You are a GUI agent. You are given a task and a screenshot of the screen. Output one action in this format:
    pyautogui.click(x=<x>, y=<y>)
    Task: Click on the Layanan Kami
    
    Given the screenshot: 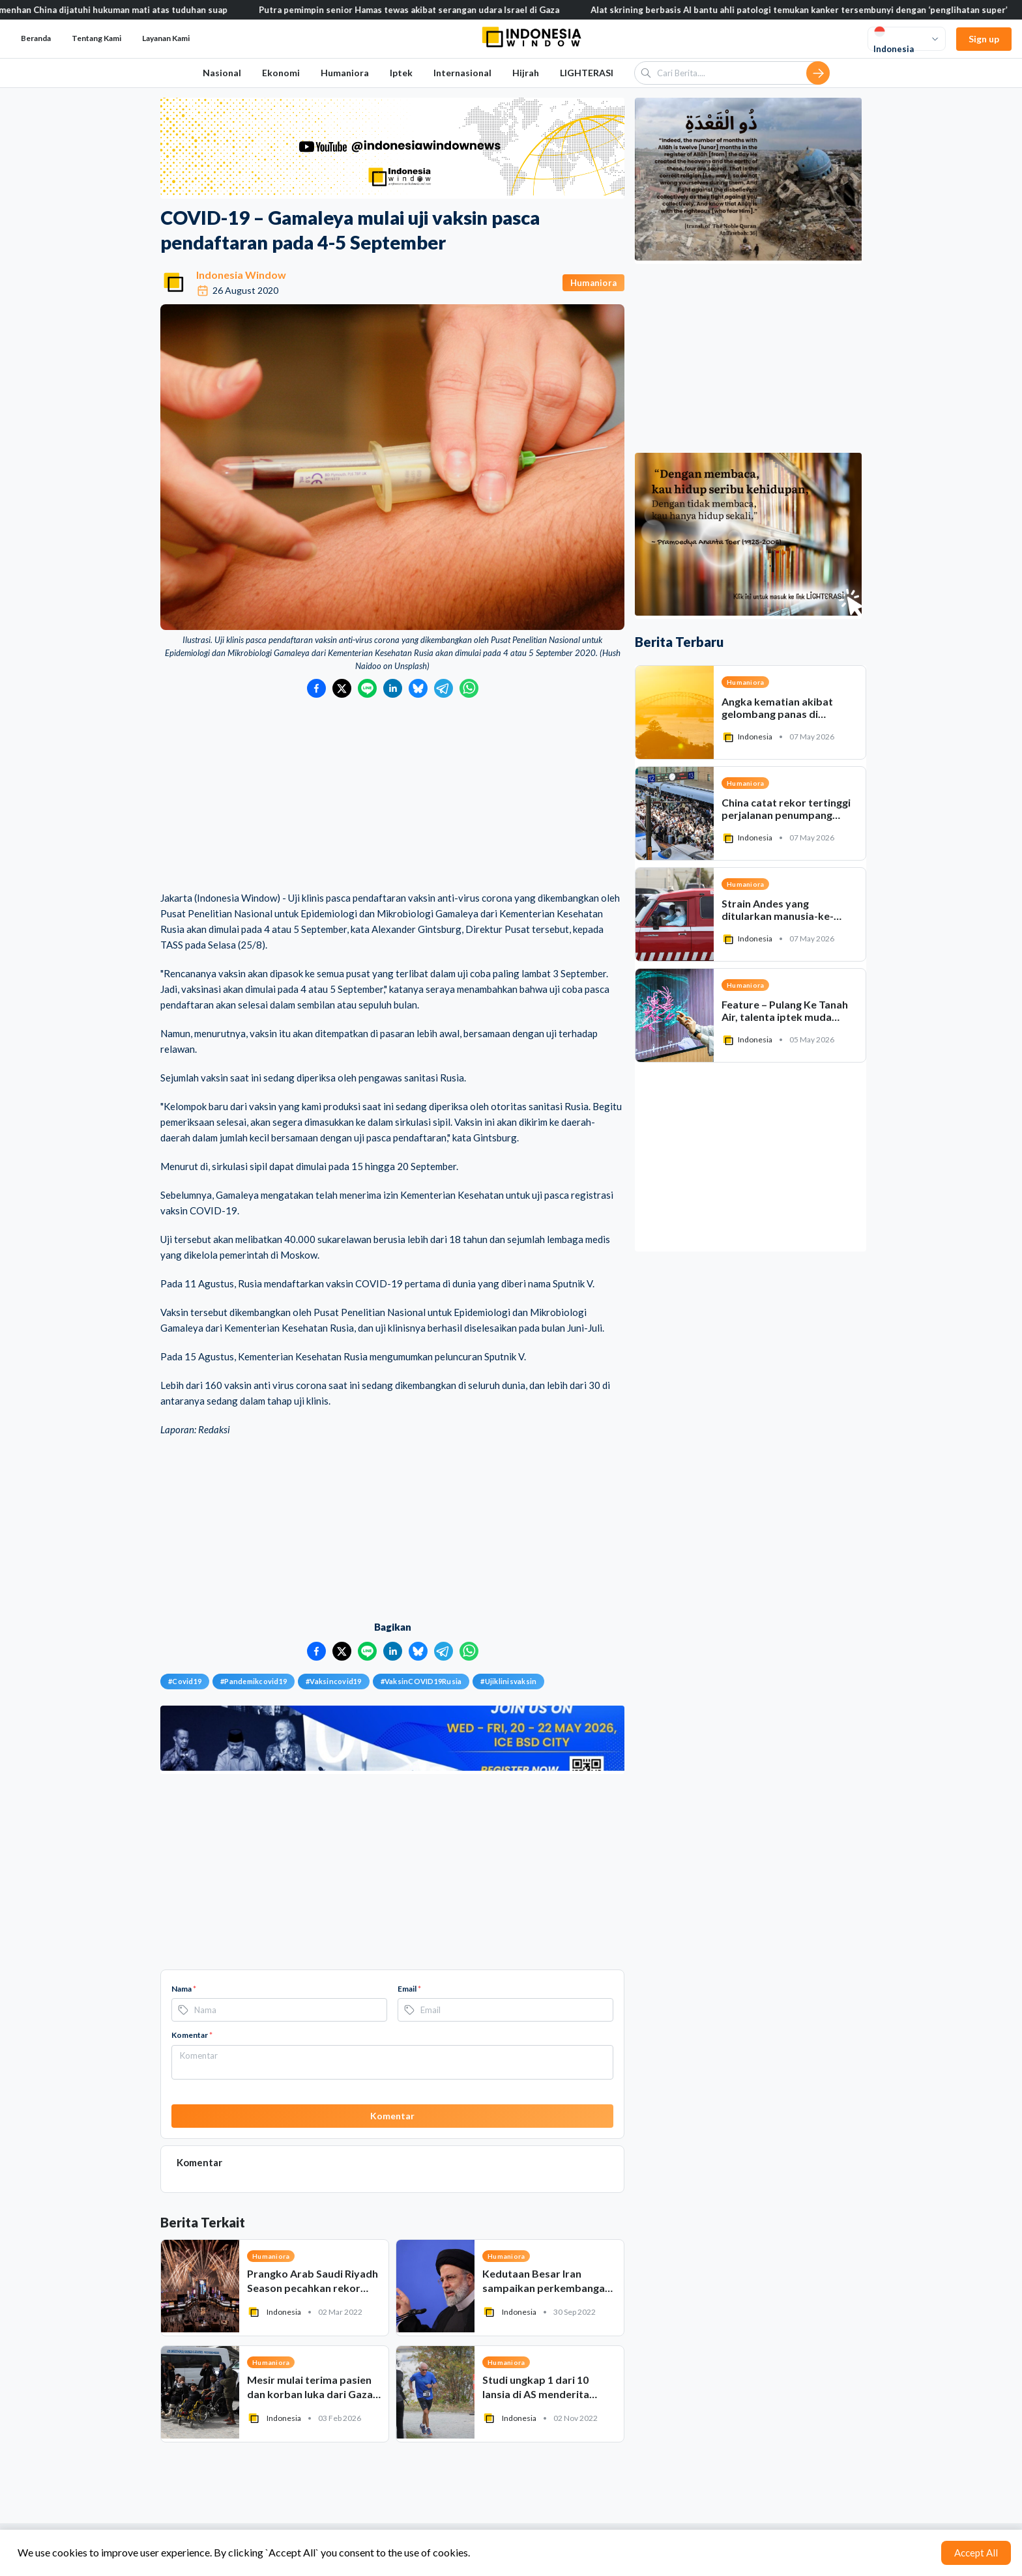 What is the action you would take?
    pyautogui.click(x=166, y=38)
    